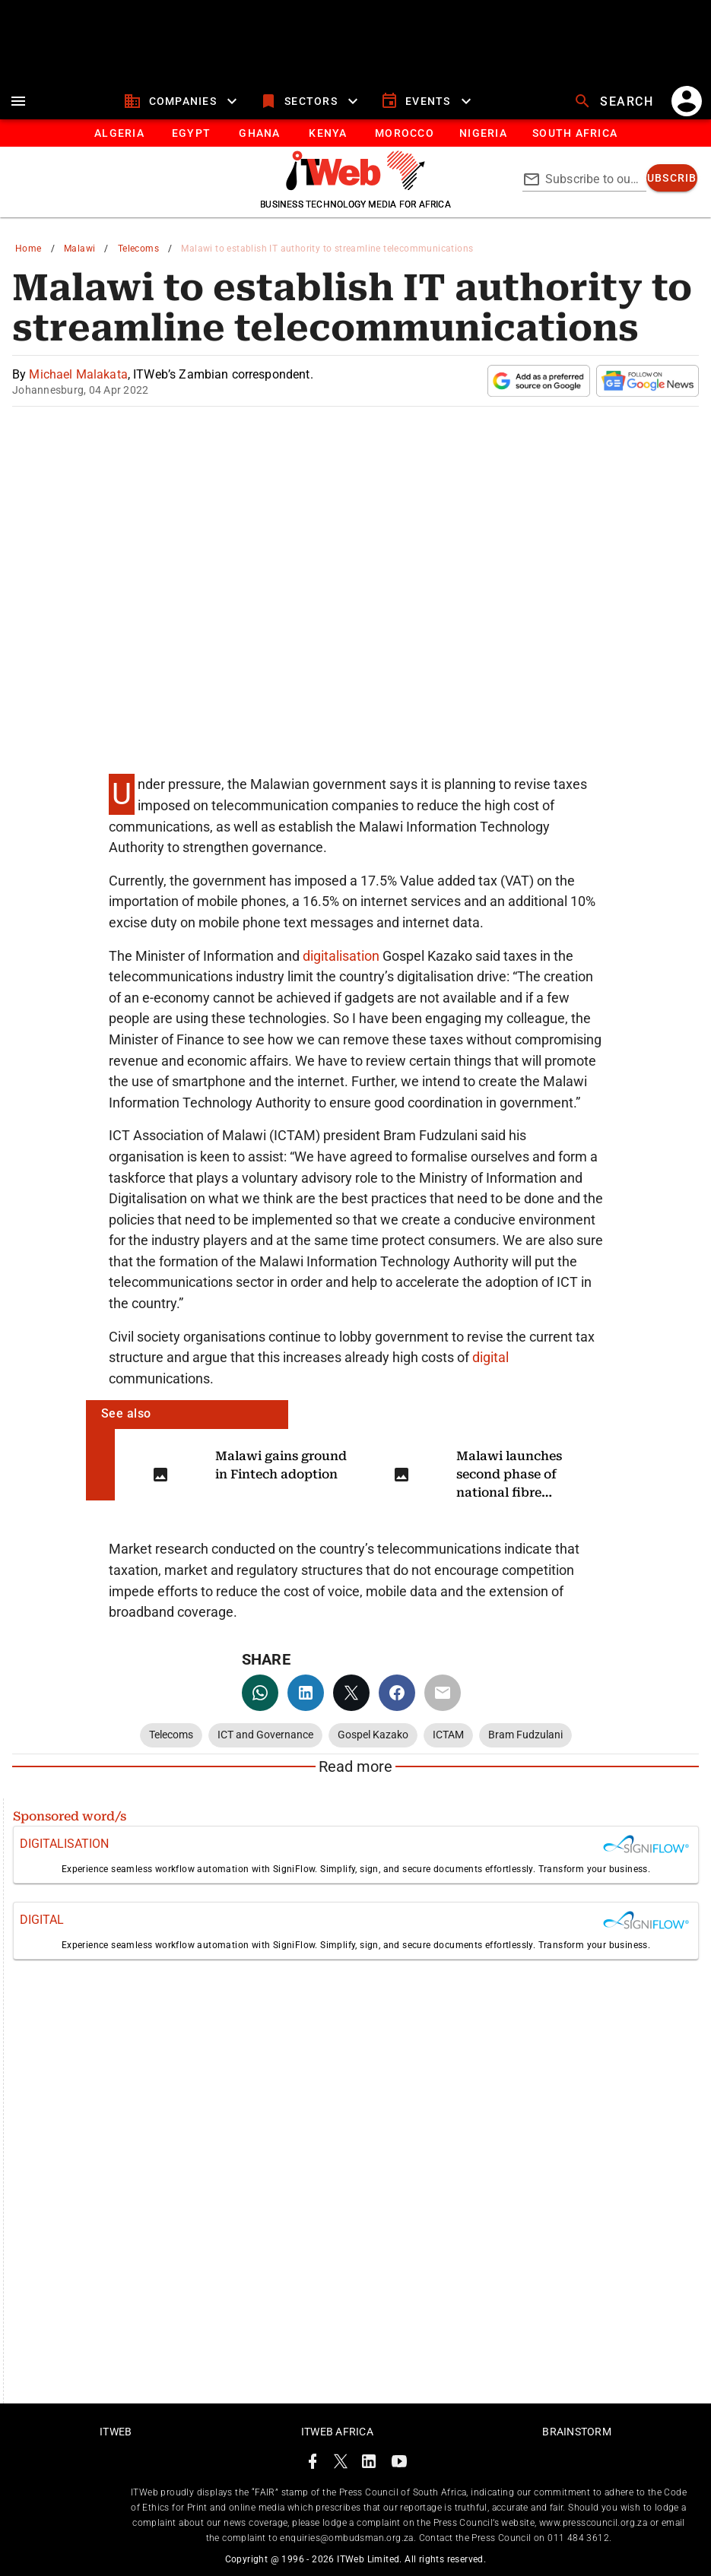 The image size is (711, 2576). Describe the element at coordinates (310, 101) in the screenshot. I see `[sectors]` at that location.